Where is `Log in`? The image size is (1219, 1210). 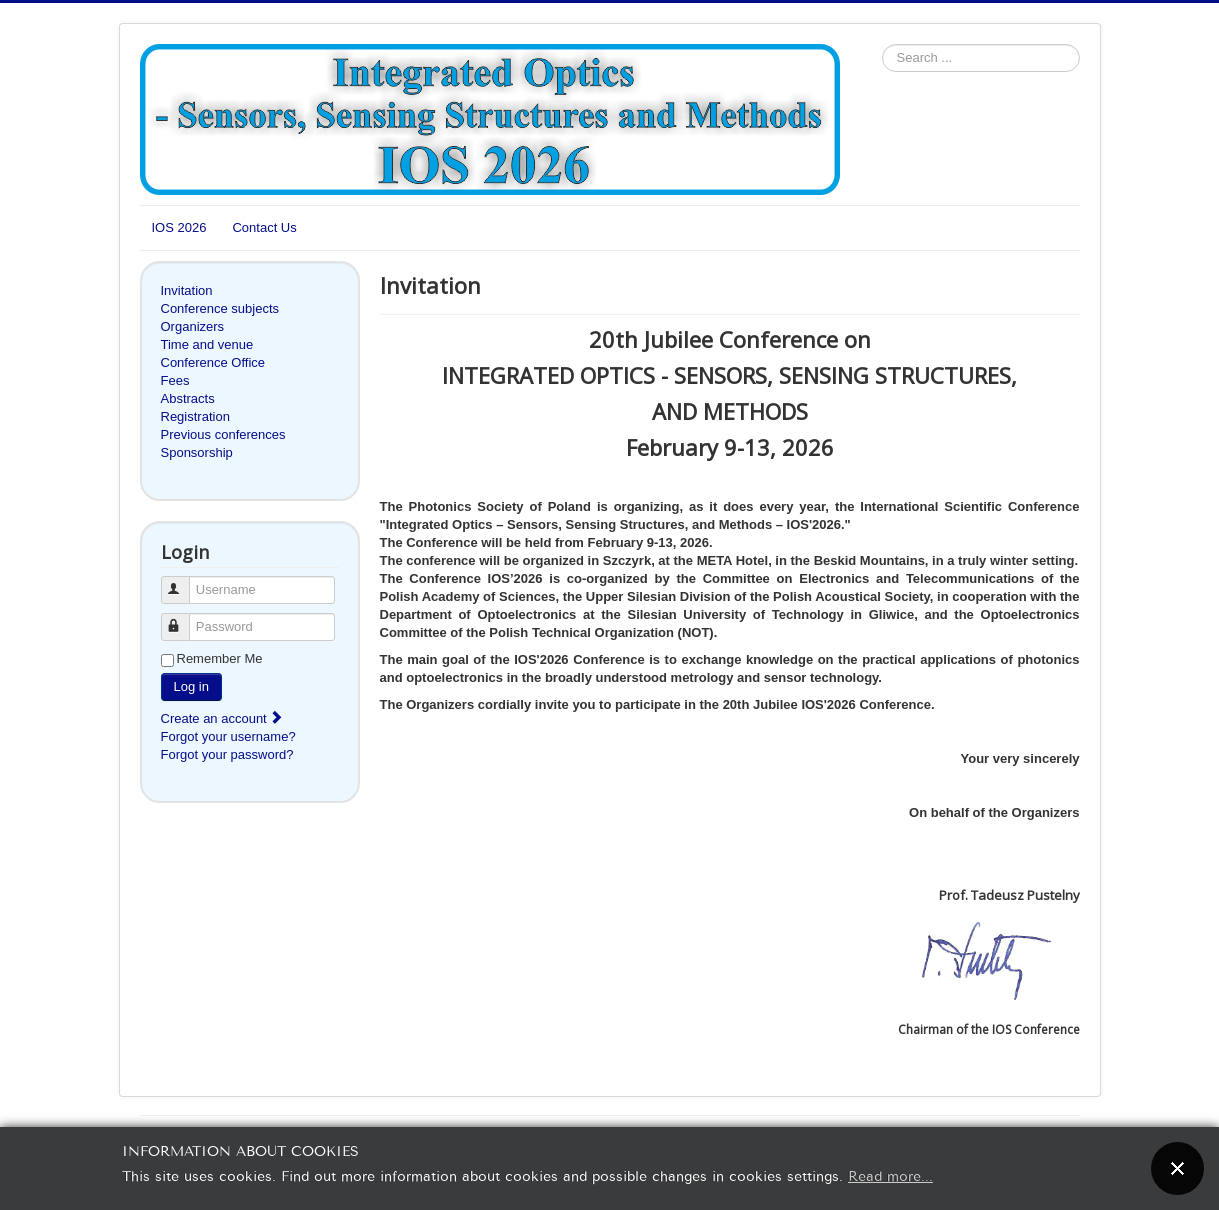
Log in is located at coordinates (191, 686).